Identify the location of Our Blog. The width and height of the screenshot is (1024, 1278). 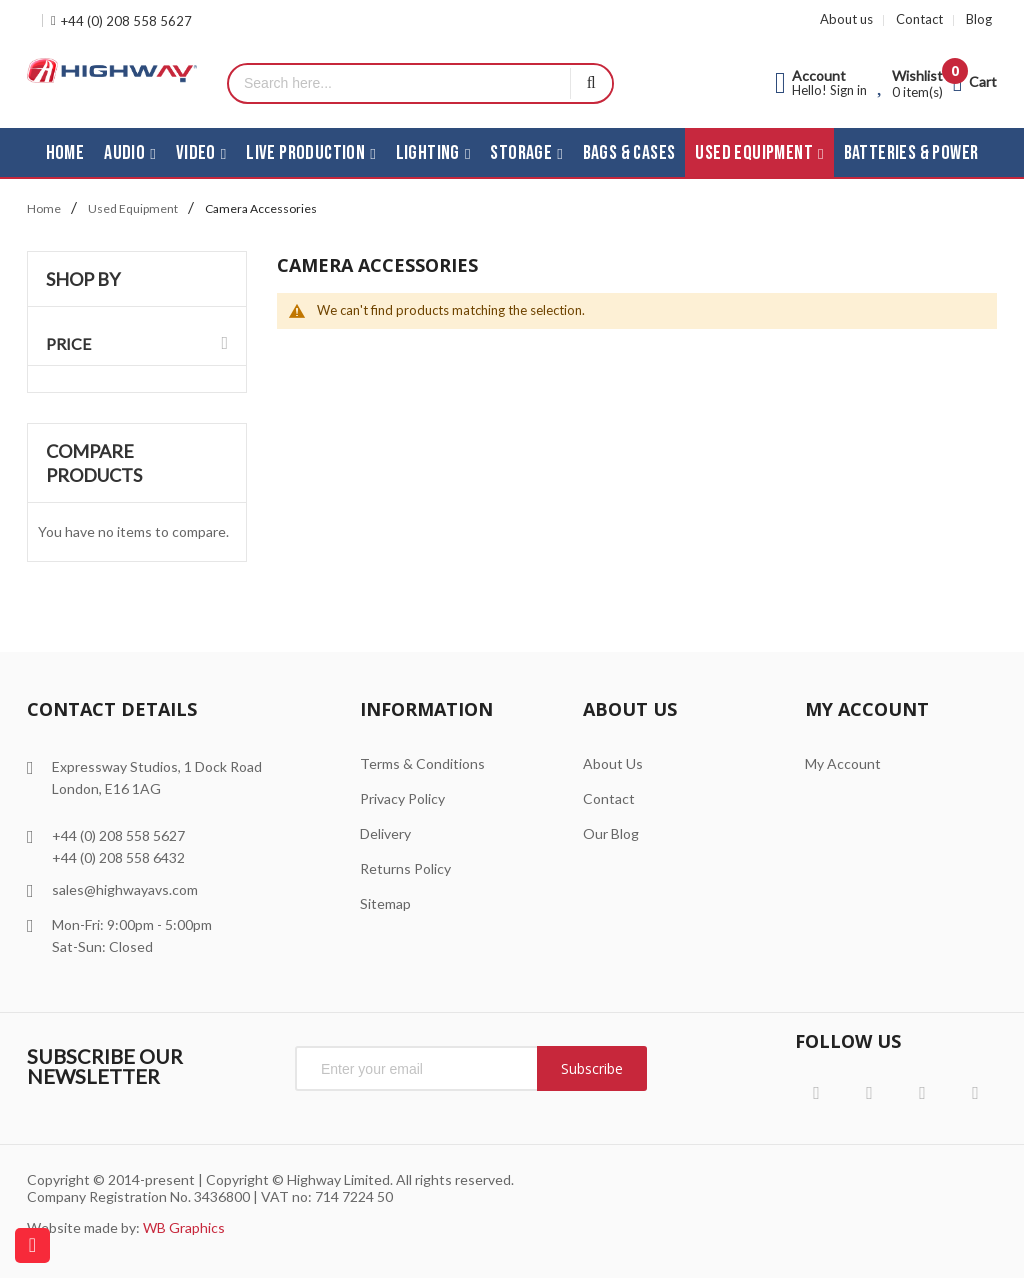
(611, 833).